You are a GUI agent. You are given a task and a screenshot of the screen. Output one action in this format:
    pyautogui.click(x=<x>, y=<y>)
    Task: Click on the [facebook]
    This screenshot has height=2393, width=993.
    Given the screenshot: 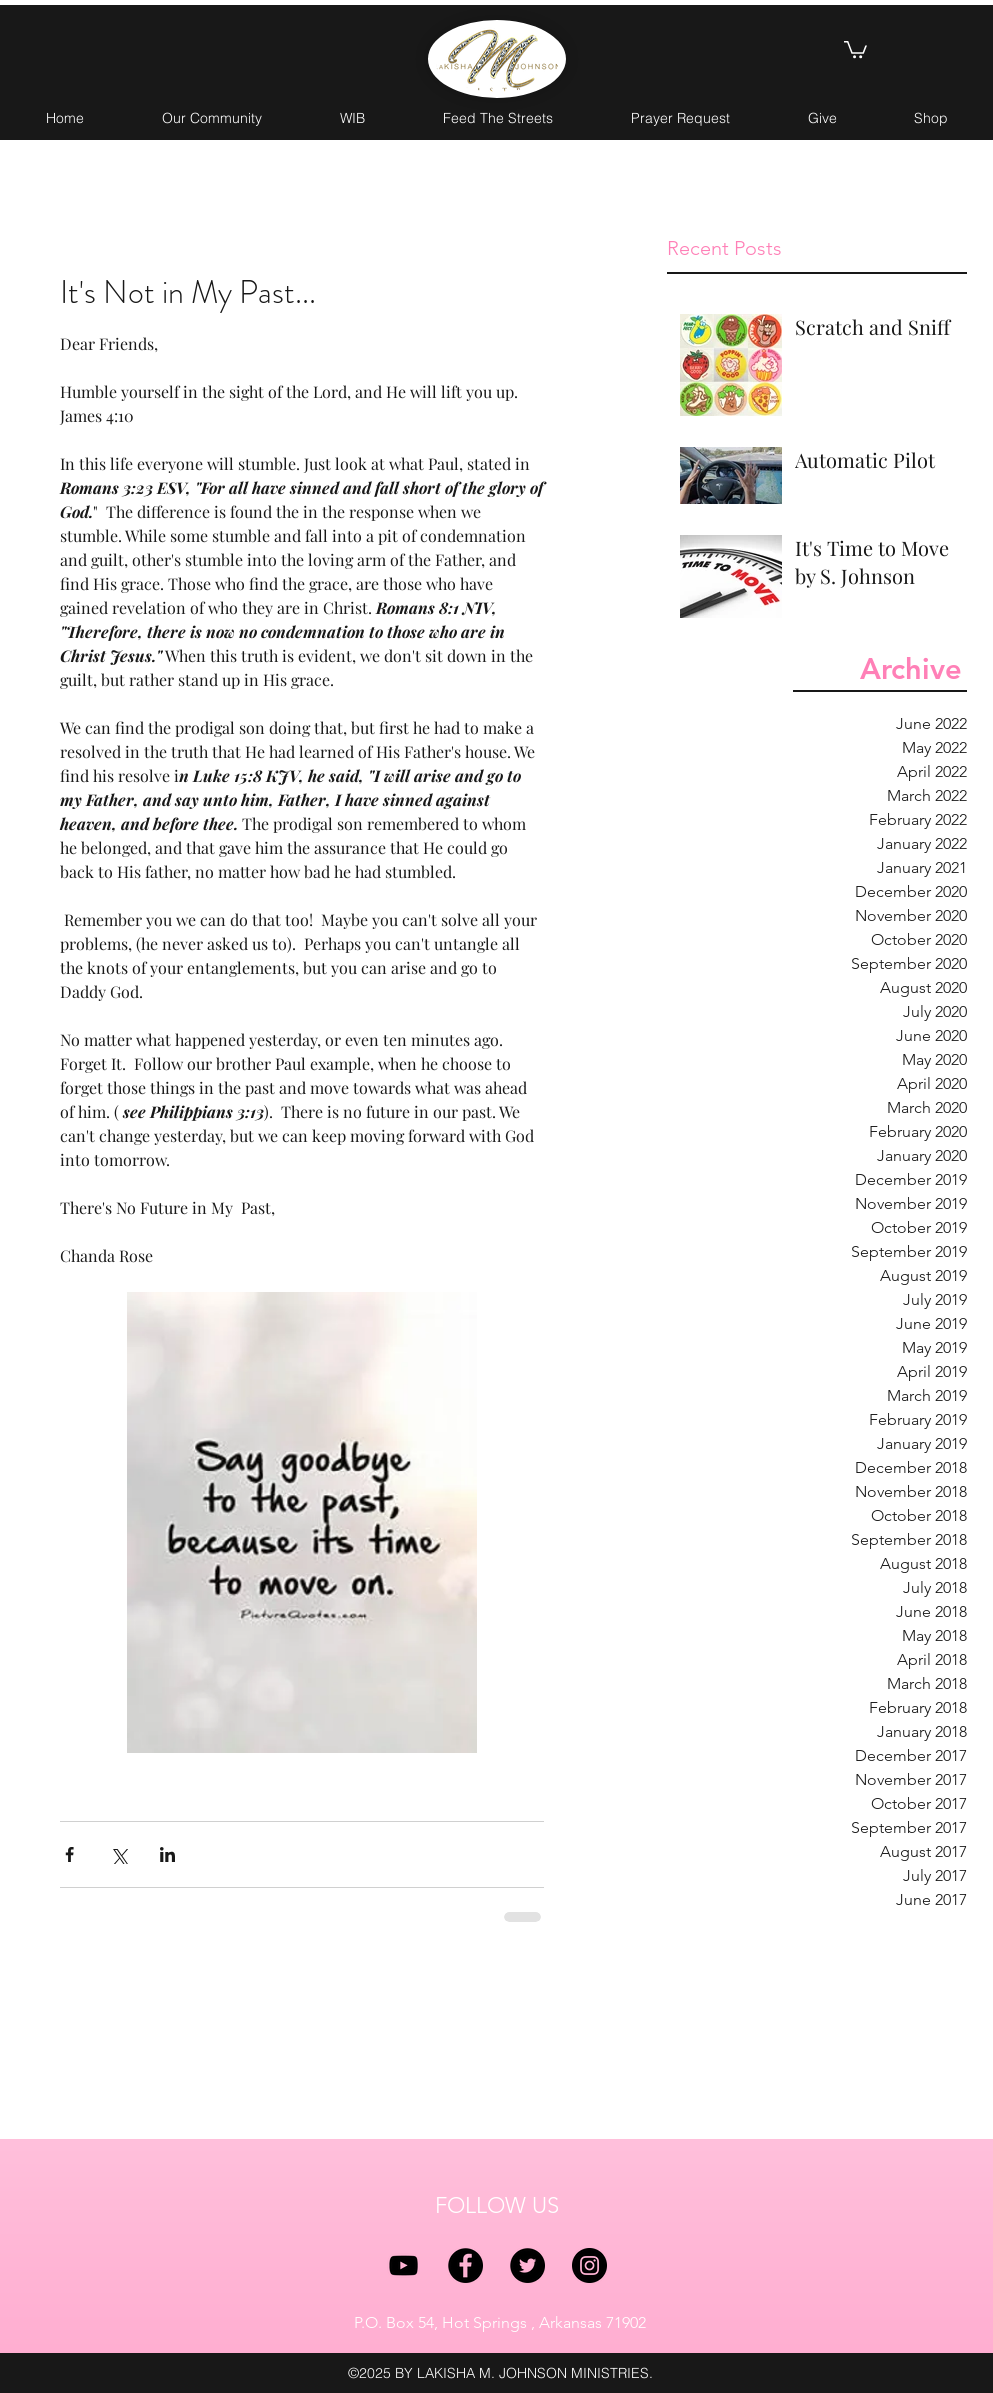 What is the action you would take?
    pyautogui.click(x=465, y=2265)
    